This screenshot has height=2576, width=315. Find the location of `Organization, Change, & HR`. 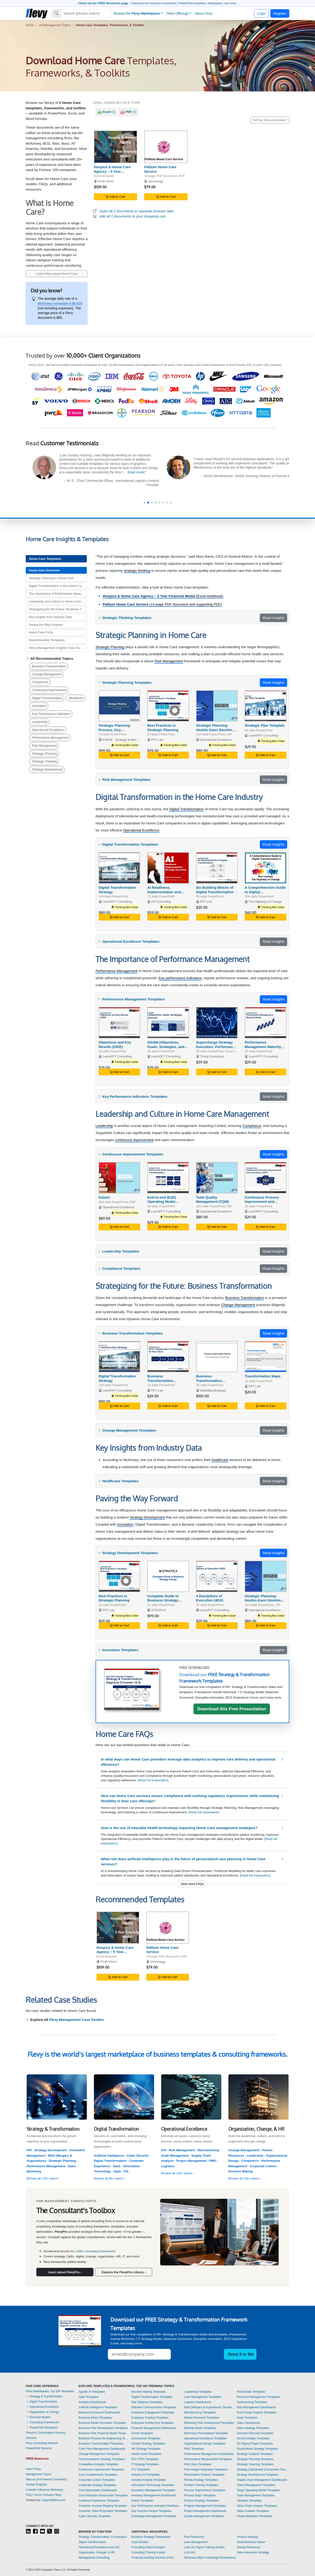

Organization, Change, & HR is located at coordinates (96, 2552).